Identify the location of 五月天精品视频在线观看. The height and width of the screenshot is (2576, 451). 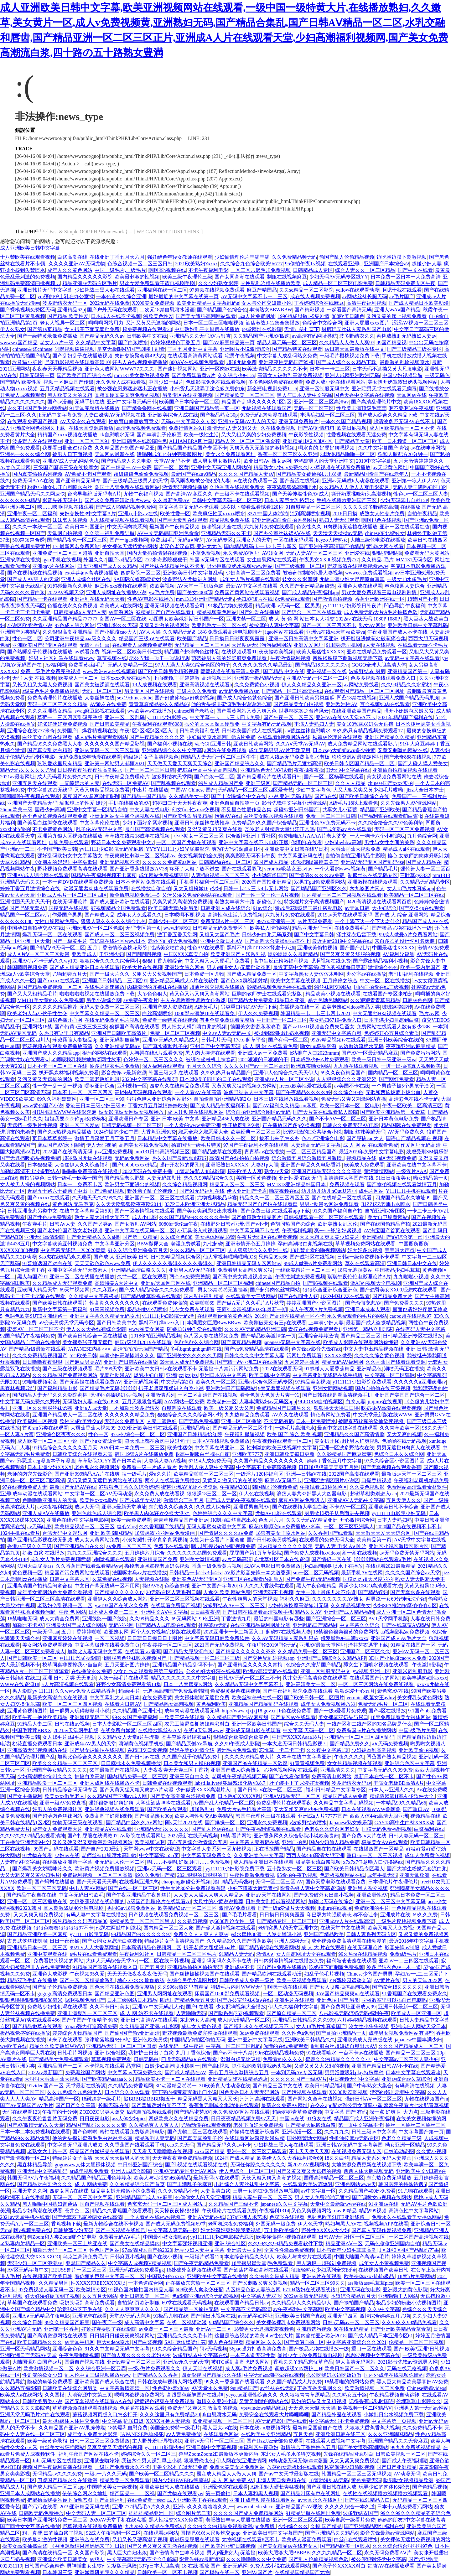
(67, 388).